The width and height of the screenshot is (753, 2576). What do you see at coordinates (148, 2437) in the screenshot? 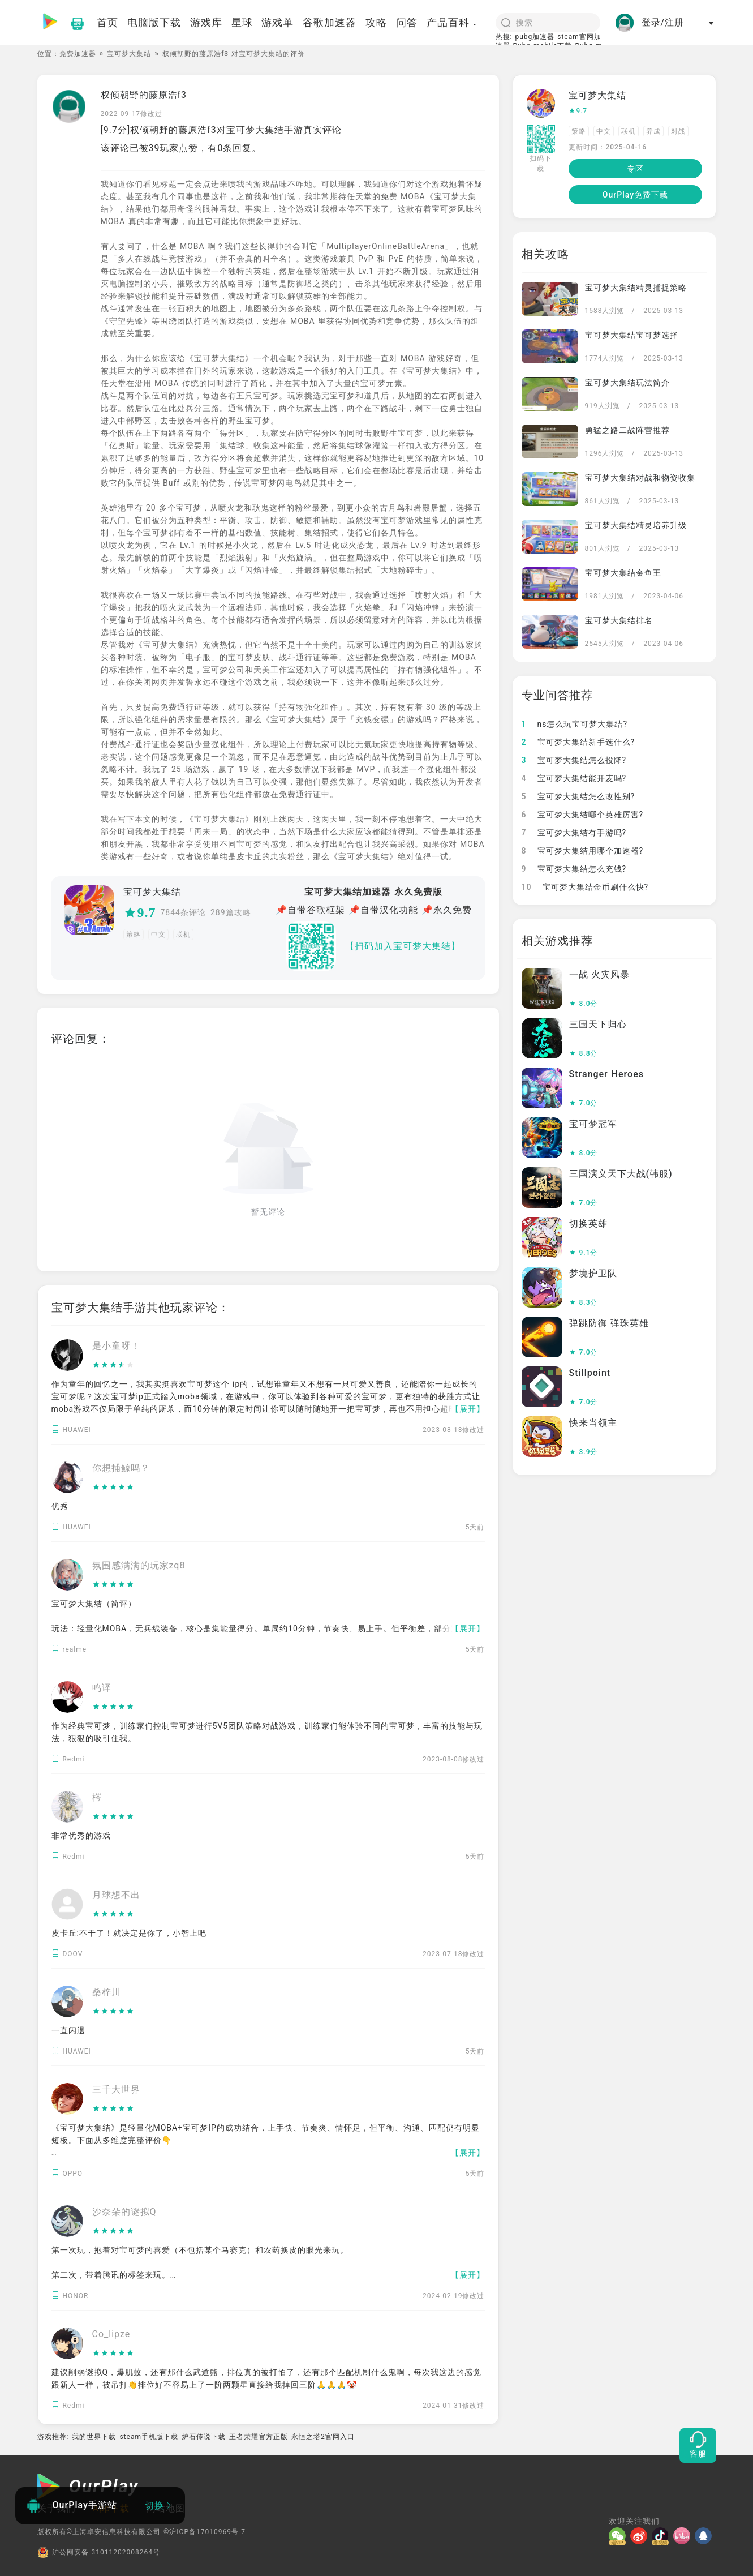
I see `steam手机版下载` at bounding box center [148, 2437].